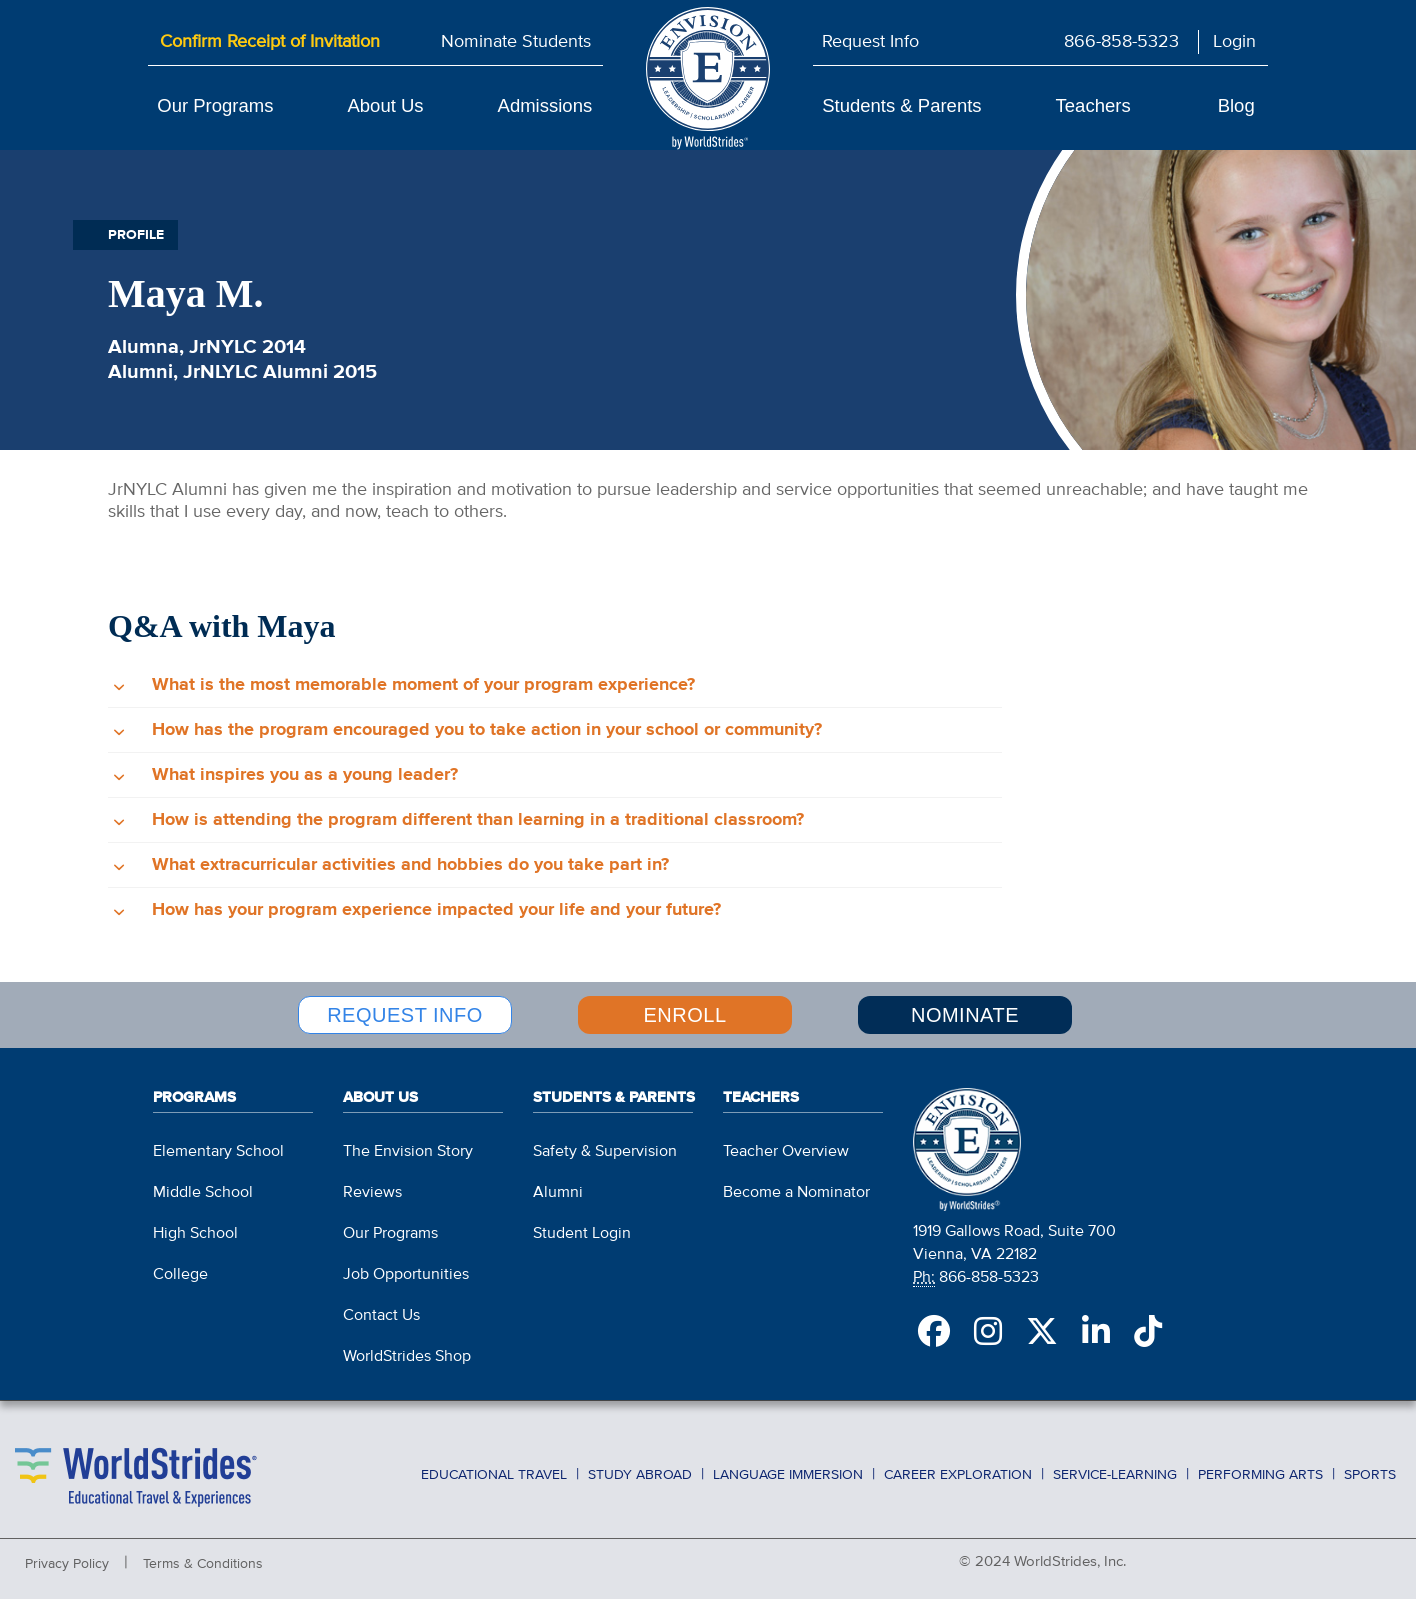 The width and height of the screenshot is (1416, 1599). I want to click on About Us, so click(385, 105).